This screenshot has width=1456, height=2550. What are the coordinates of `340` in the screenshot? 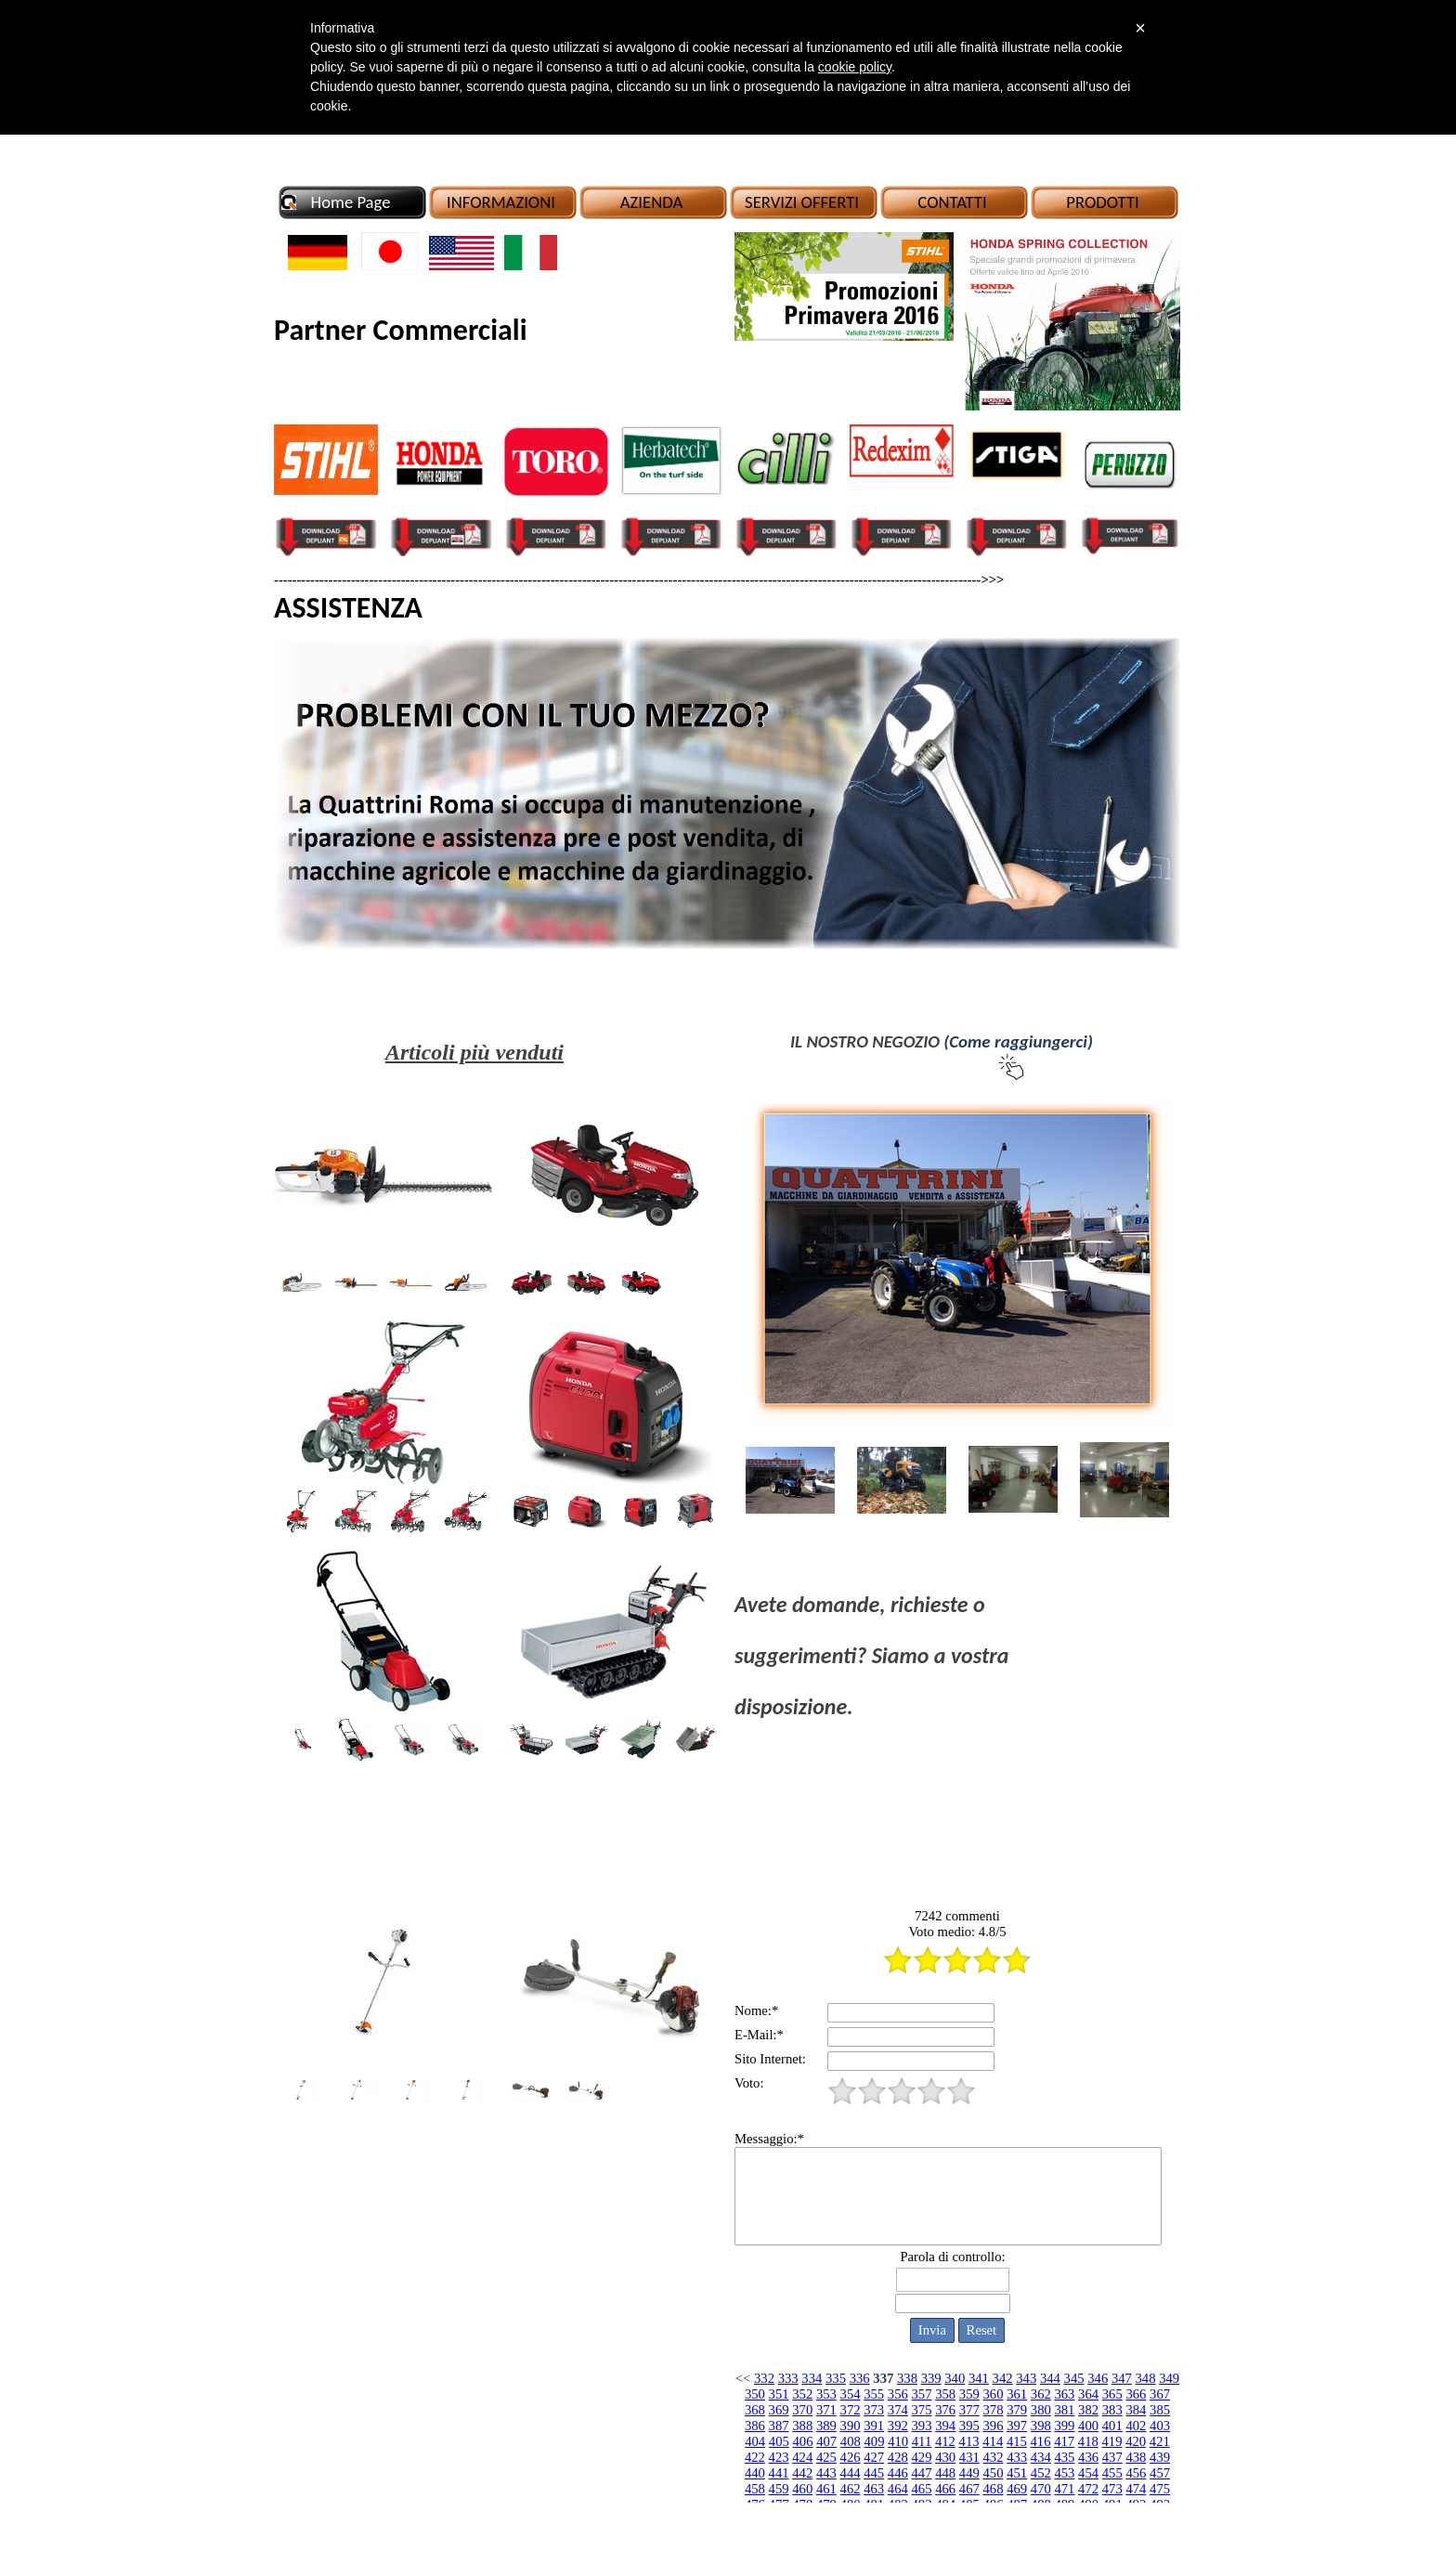 It's located at (954, 2378).